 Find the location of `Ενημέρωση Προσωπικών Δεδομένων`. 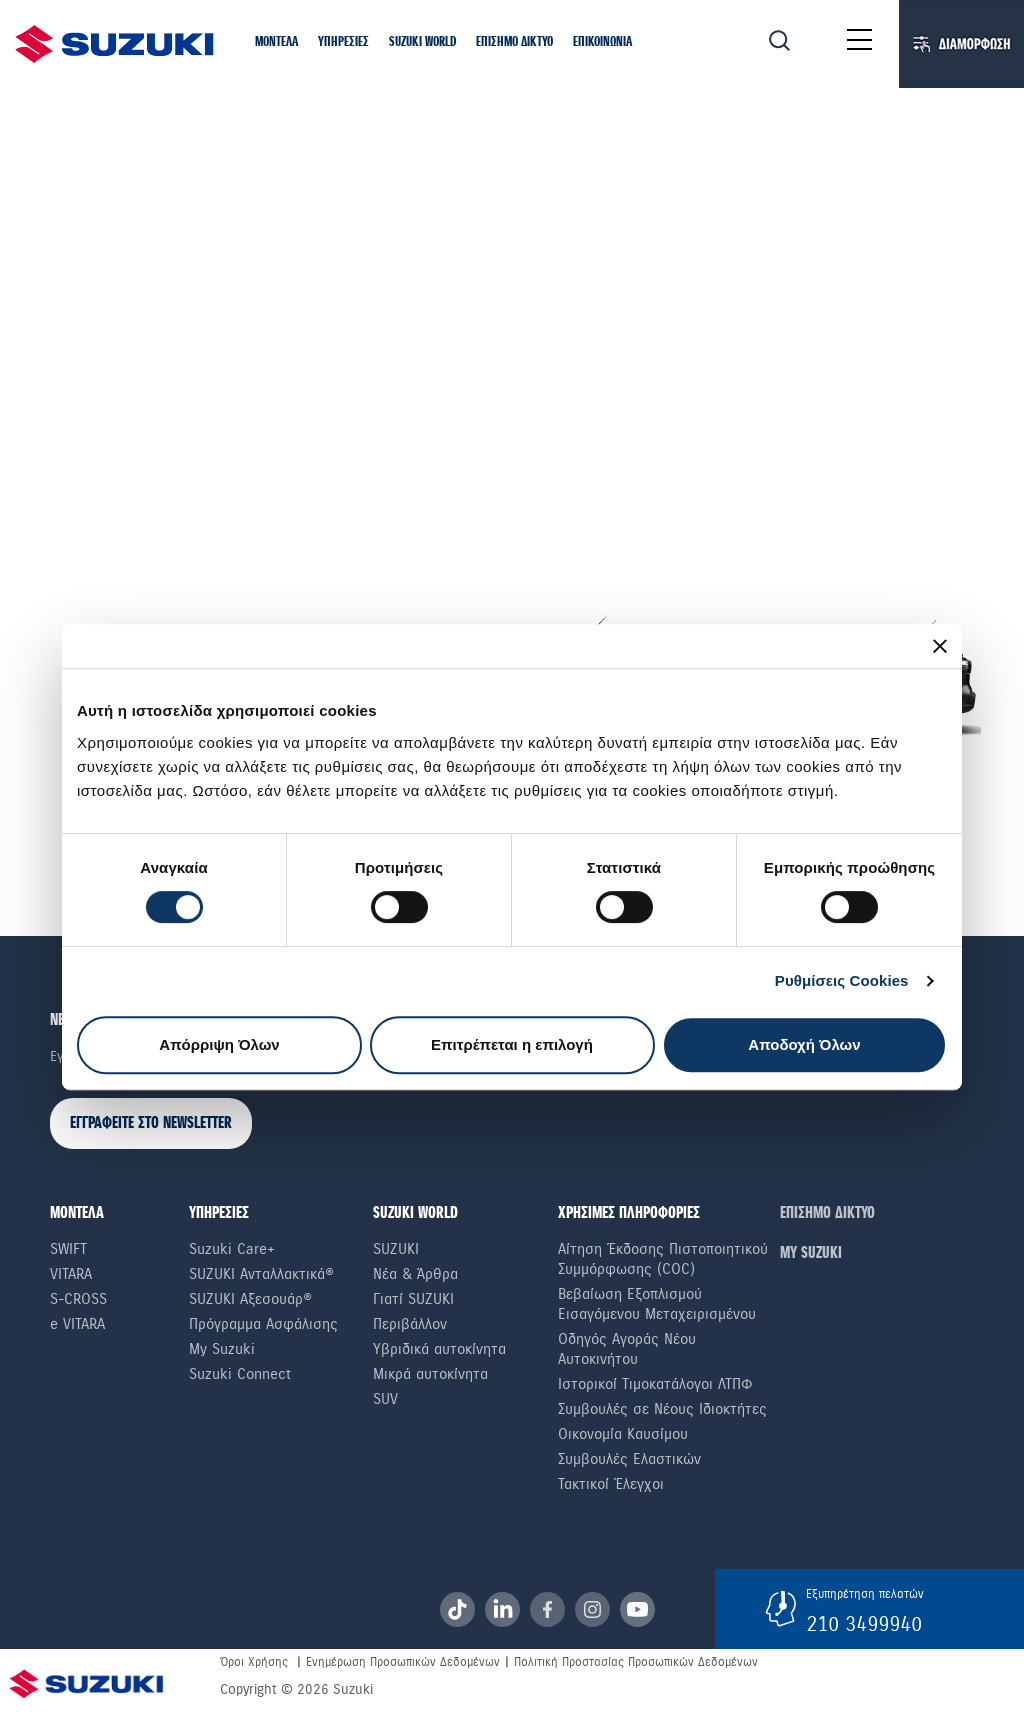

Ενημέρωση Προσωπικών Δεδομένων is located at coordinates (403, 1662).